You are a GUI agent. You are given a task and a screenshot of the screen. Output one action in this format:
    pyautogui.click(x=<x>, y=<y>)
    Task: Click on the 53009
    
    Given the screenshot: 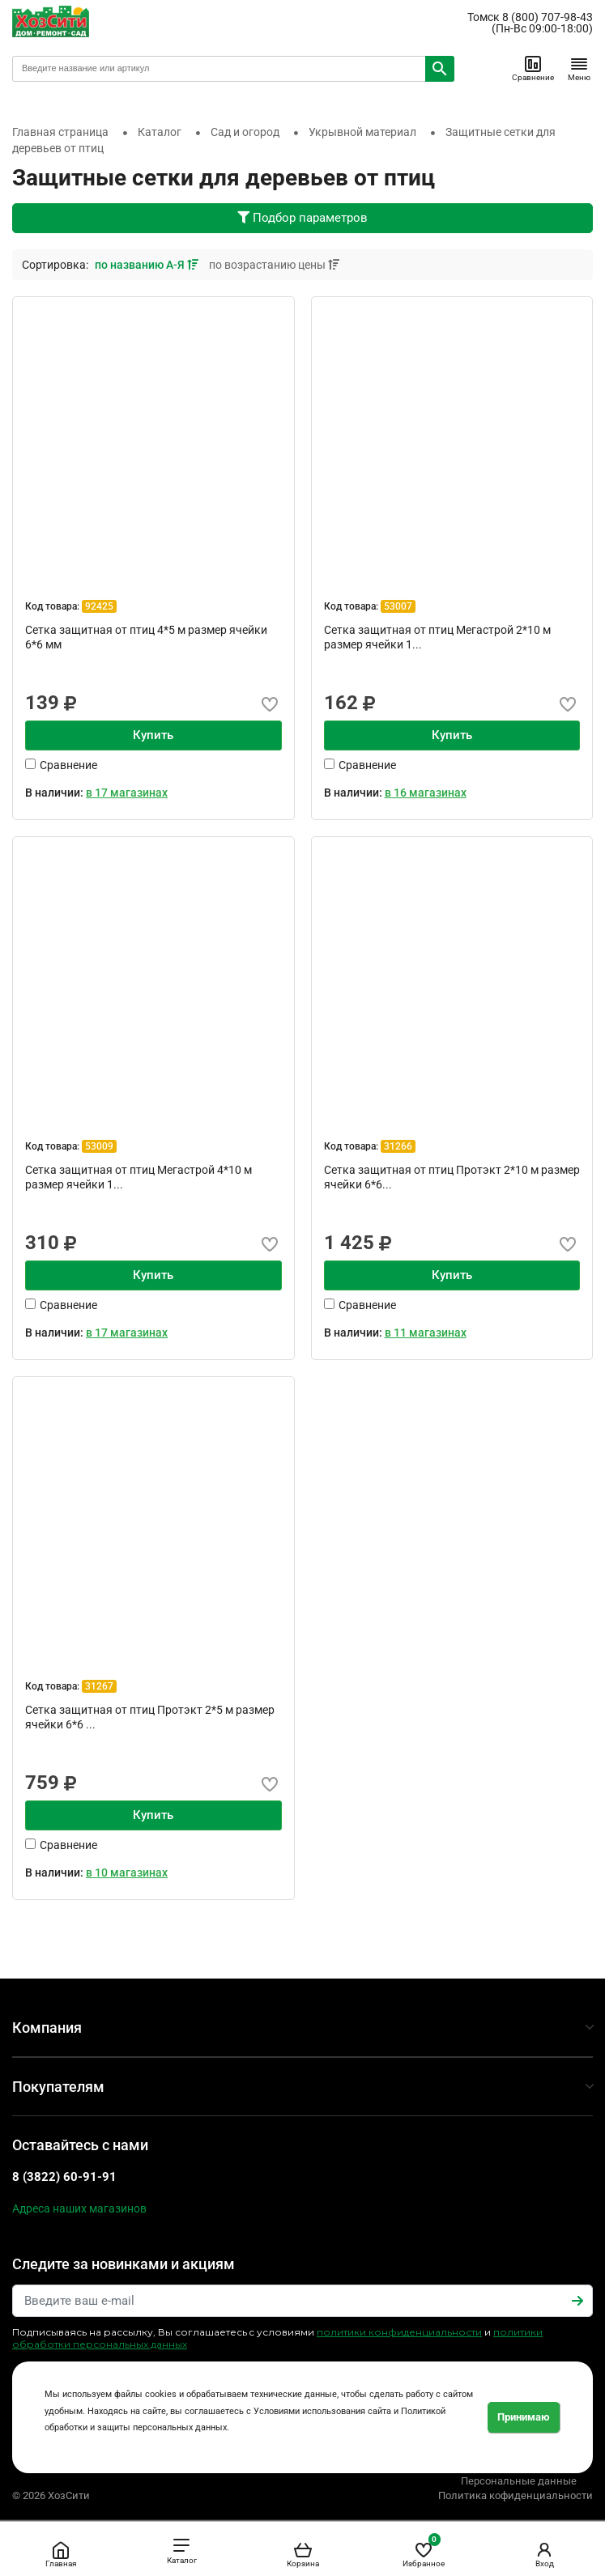 What is the action you would take?
    pyautogui.click(x=99, y=1146)
    